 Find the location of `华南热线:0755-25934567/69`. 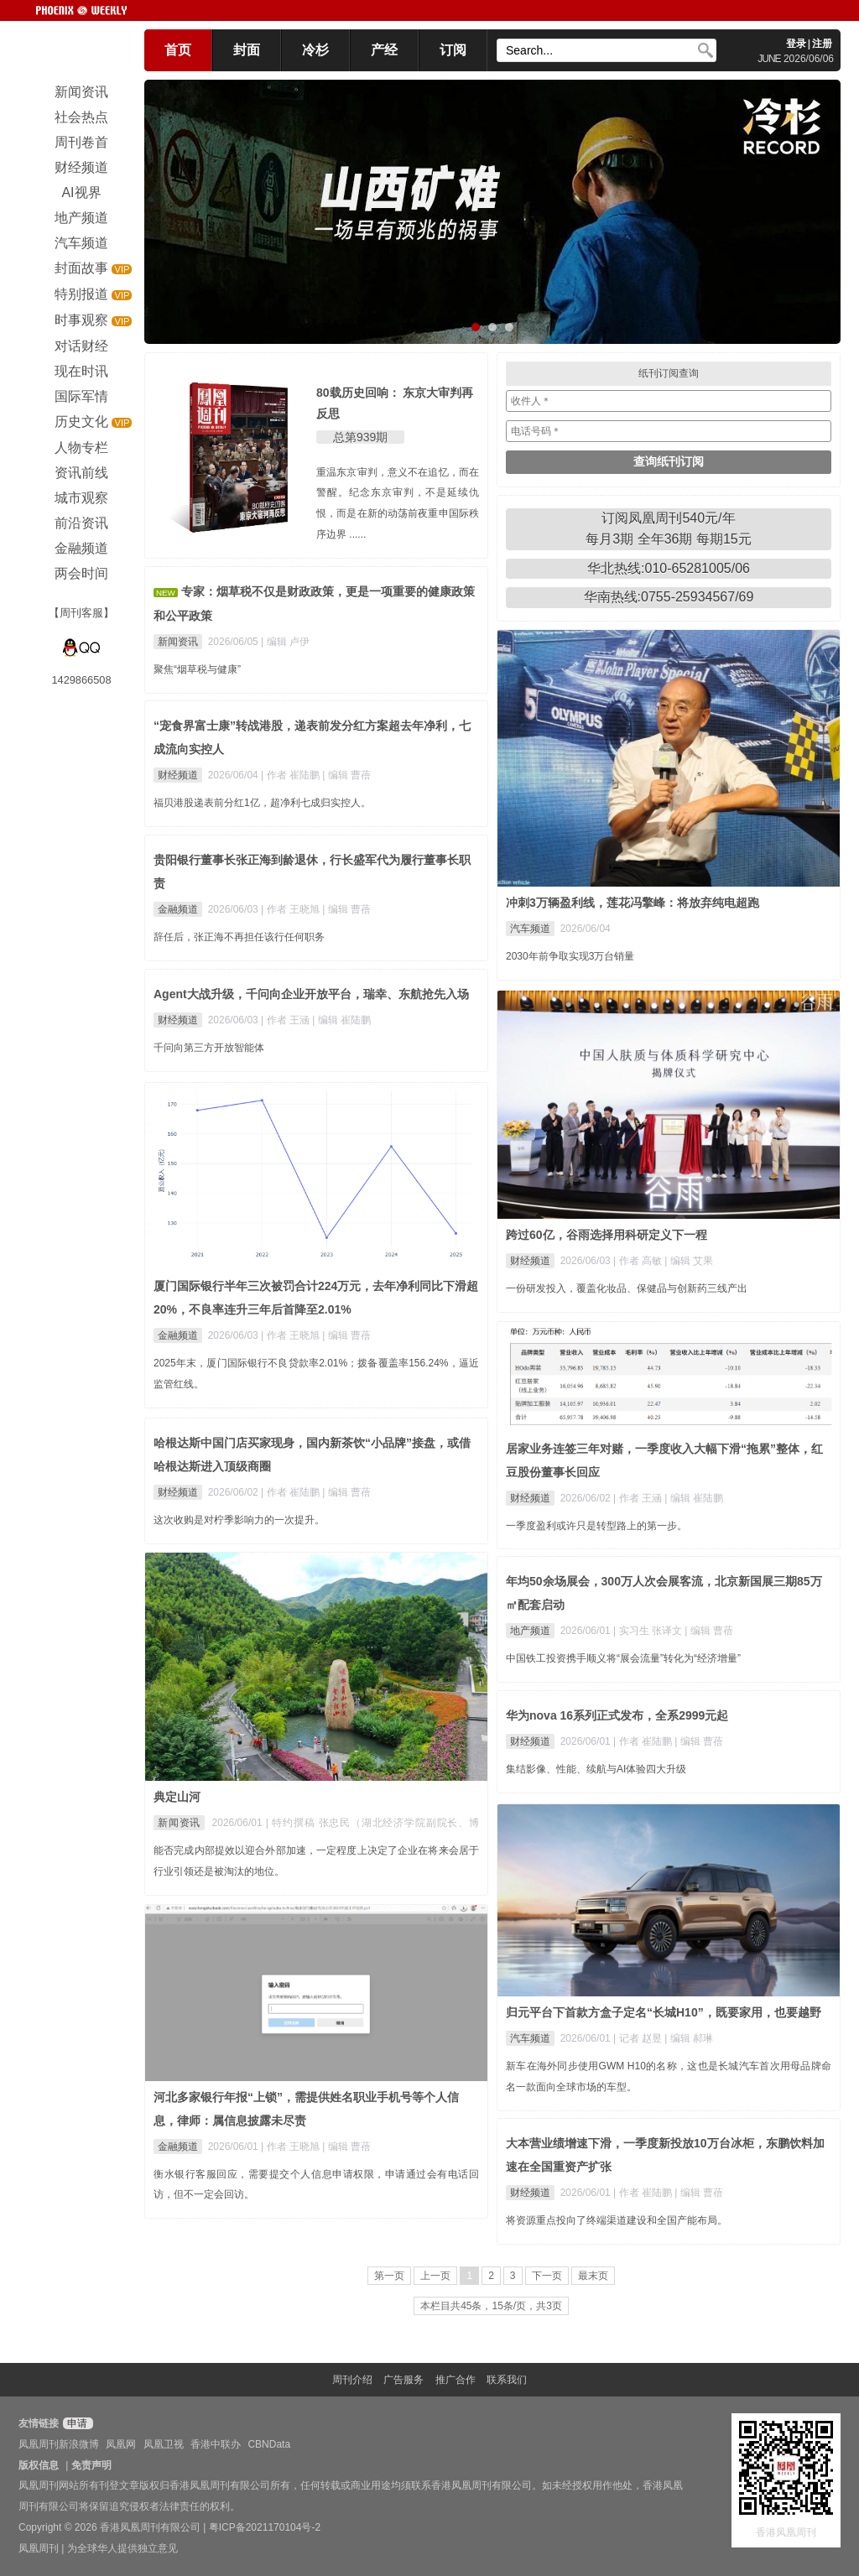

华南热线:0755-25934567/69 is located at coordinates (669, 597).